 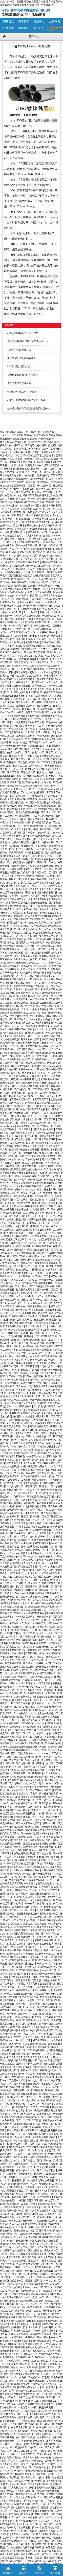 I want to click on 岛国大片在线观看, so click(x=30, y=1039).